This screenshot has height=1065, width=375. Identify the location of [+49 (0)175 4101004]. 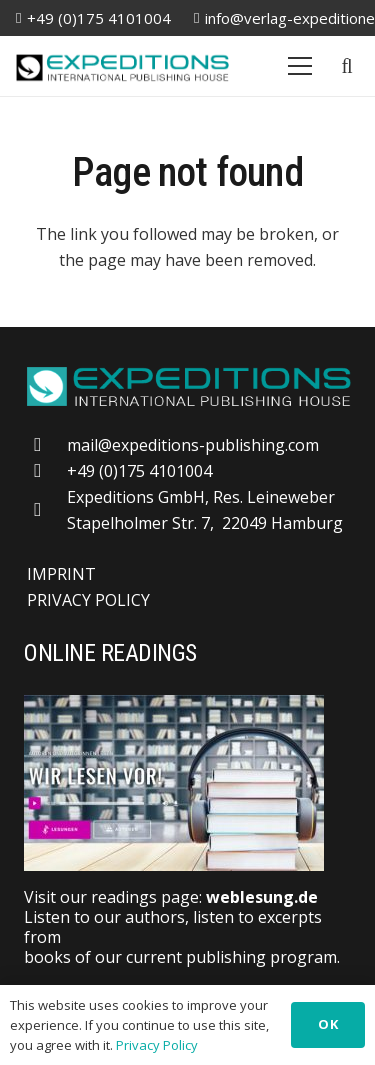
(47, 470).